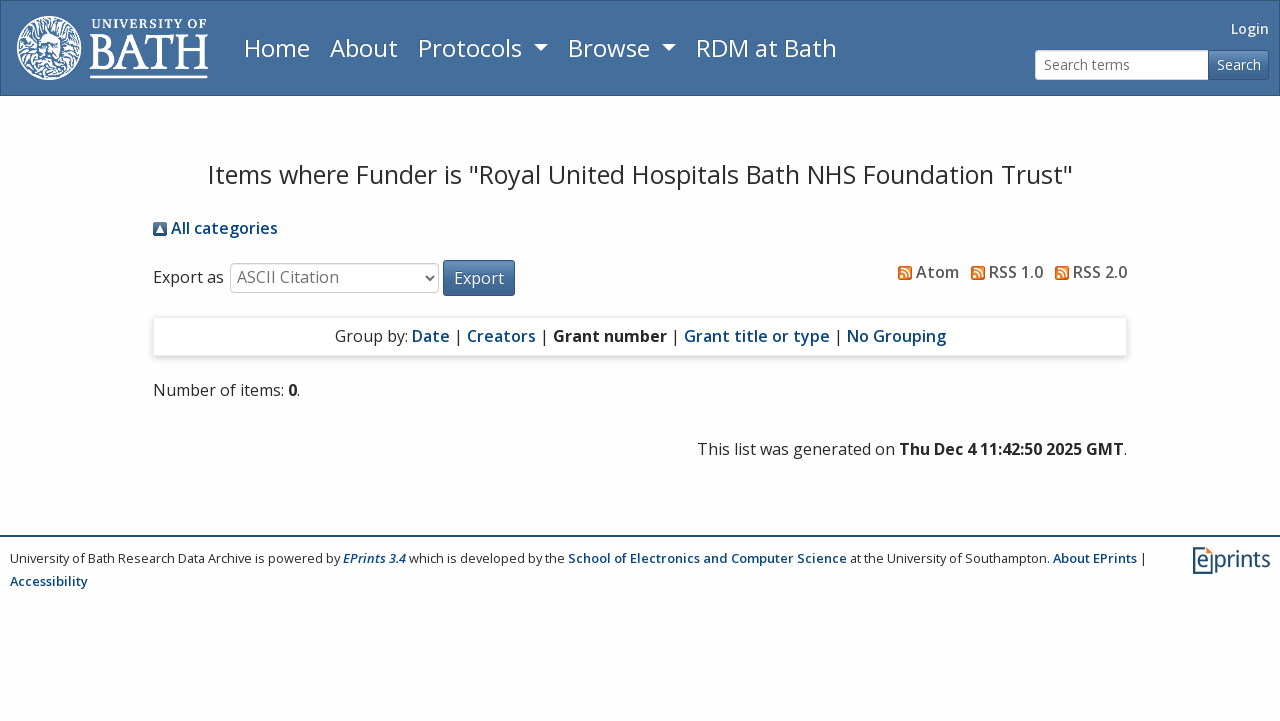 The image size is (1280, 721). What do you see at coordinates (612, 47) in the screenshot?
I see `Browse [button]` at bounding box center [612, 47].